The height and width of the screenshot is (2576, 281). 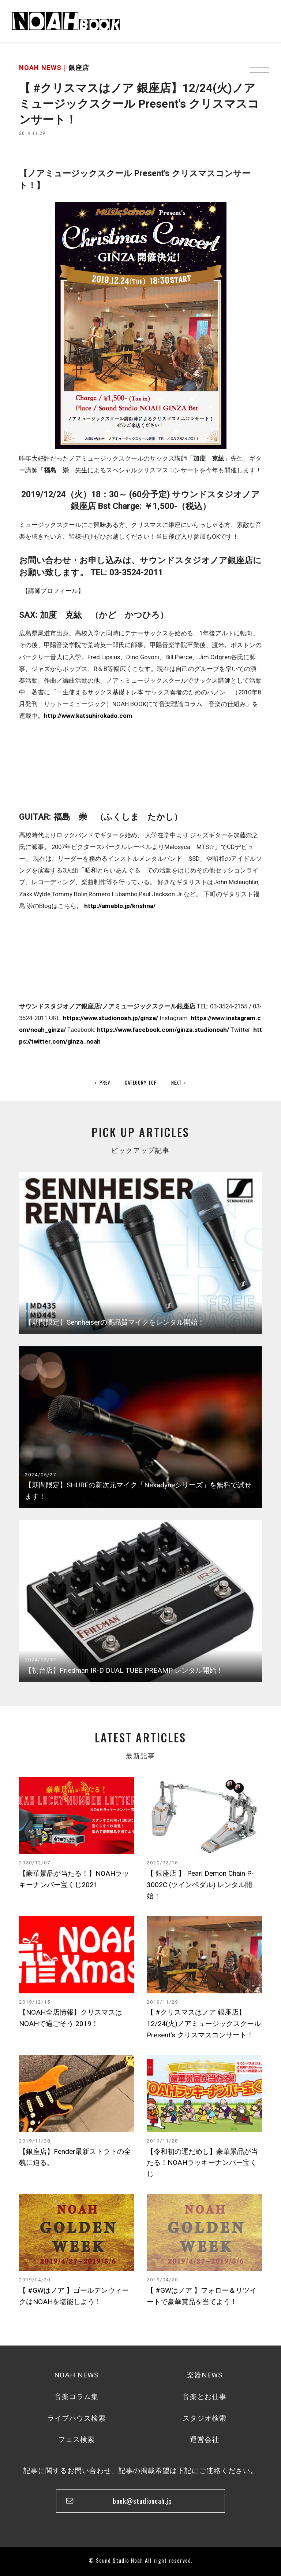 What do you see at coordinates (204, 2439) in the screenshot?
I see `運営会社` at bounding box center [204, 2439].